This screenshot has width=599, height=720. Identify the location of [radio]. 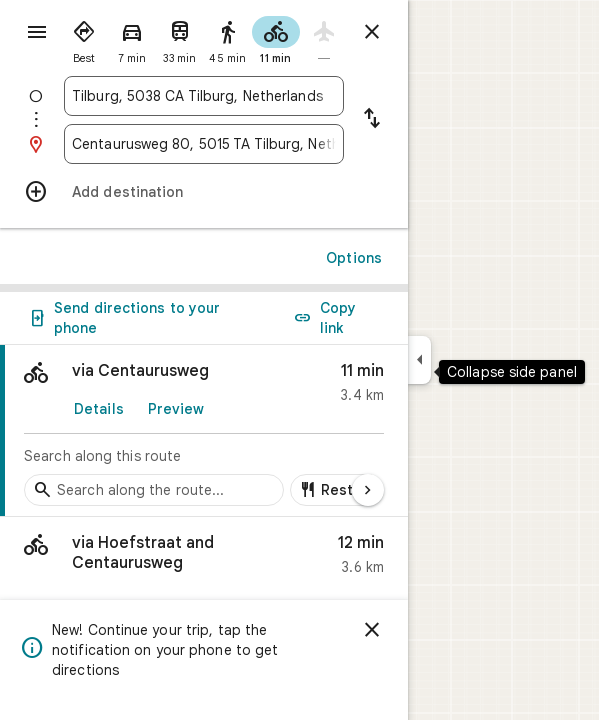
(84, 38).